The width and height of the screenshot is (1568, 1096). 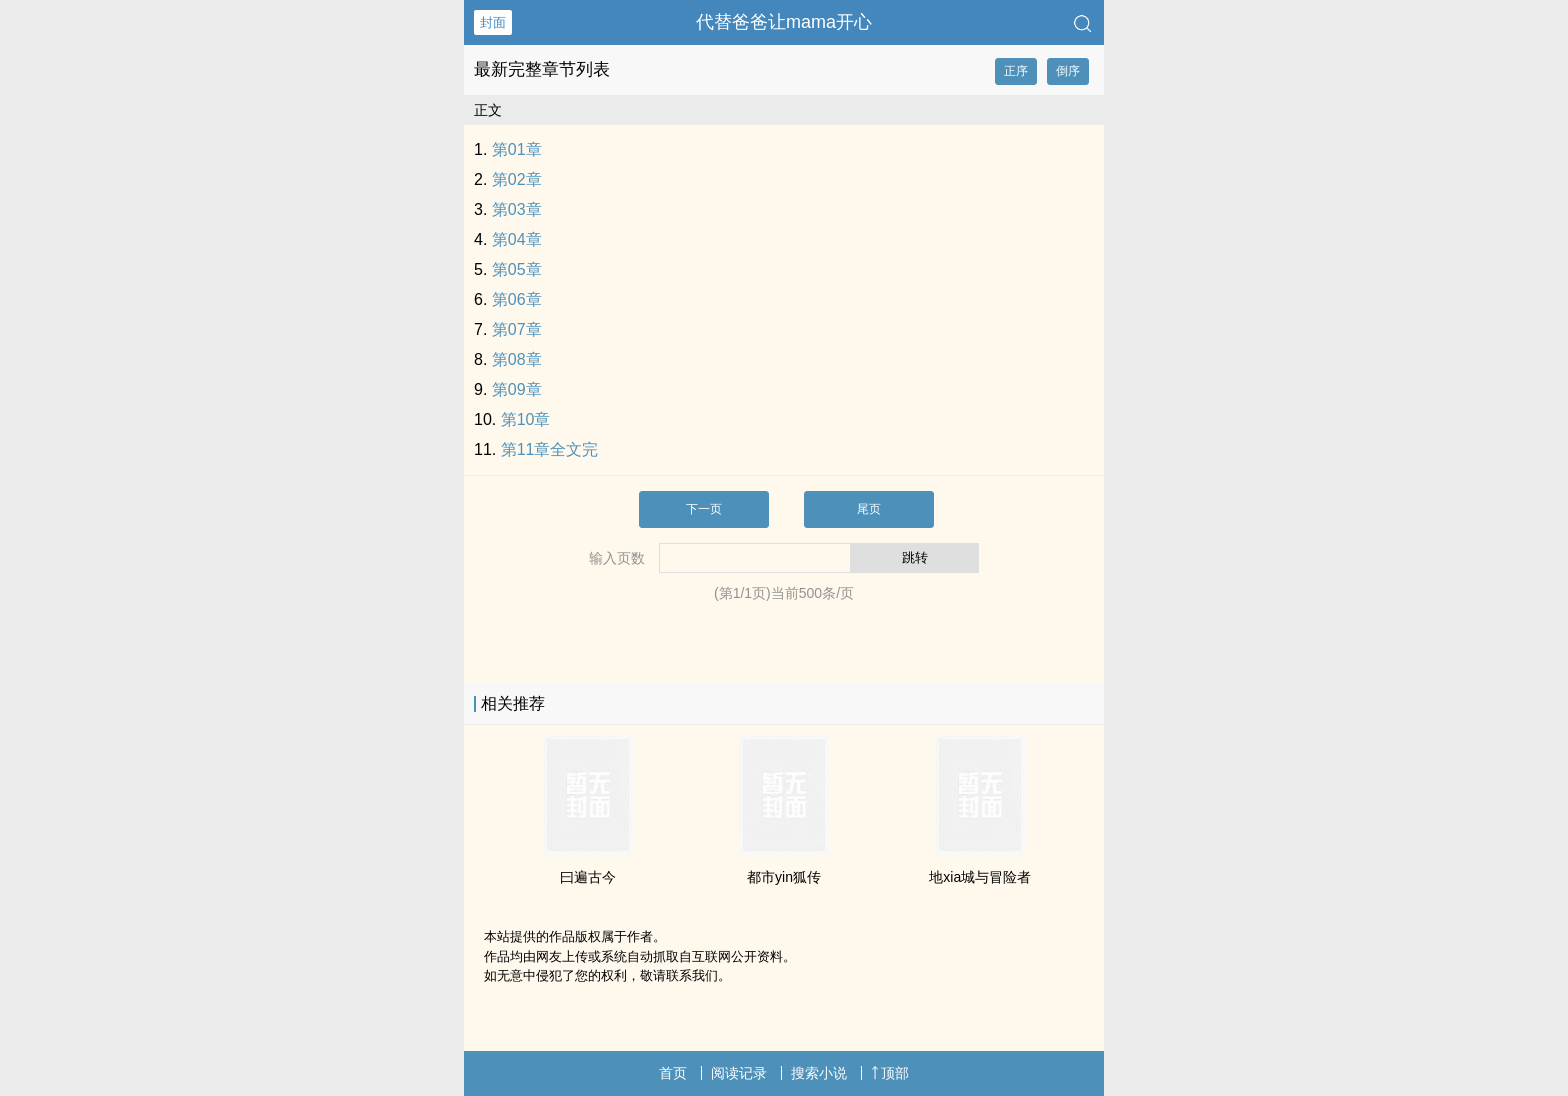 I want to click on 顶部, so click(x=890, y=1073).